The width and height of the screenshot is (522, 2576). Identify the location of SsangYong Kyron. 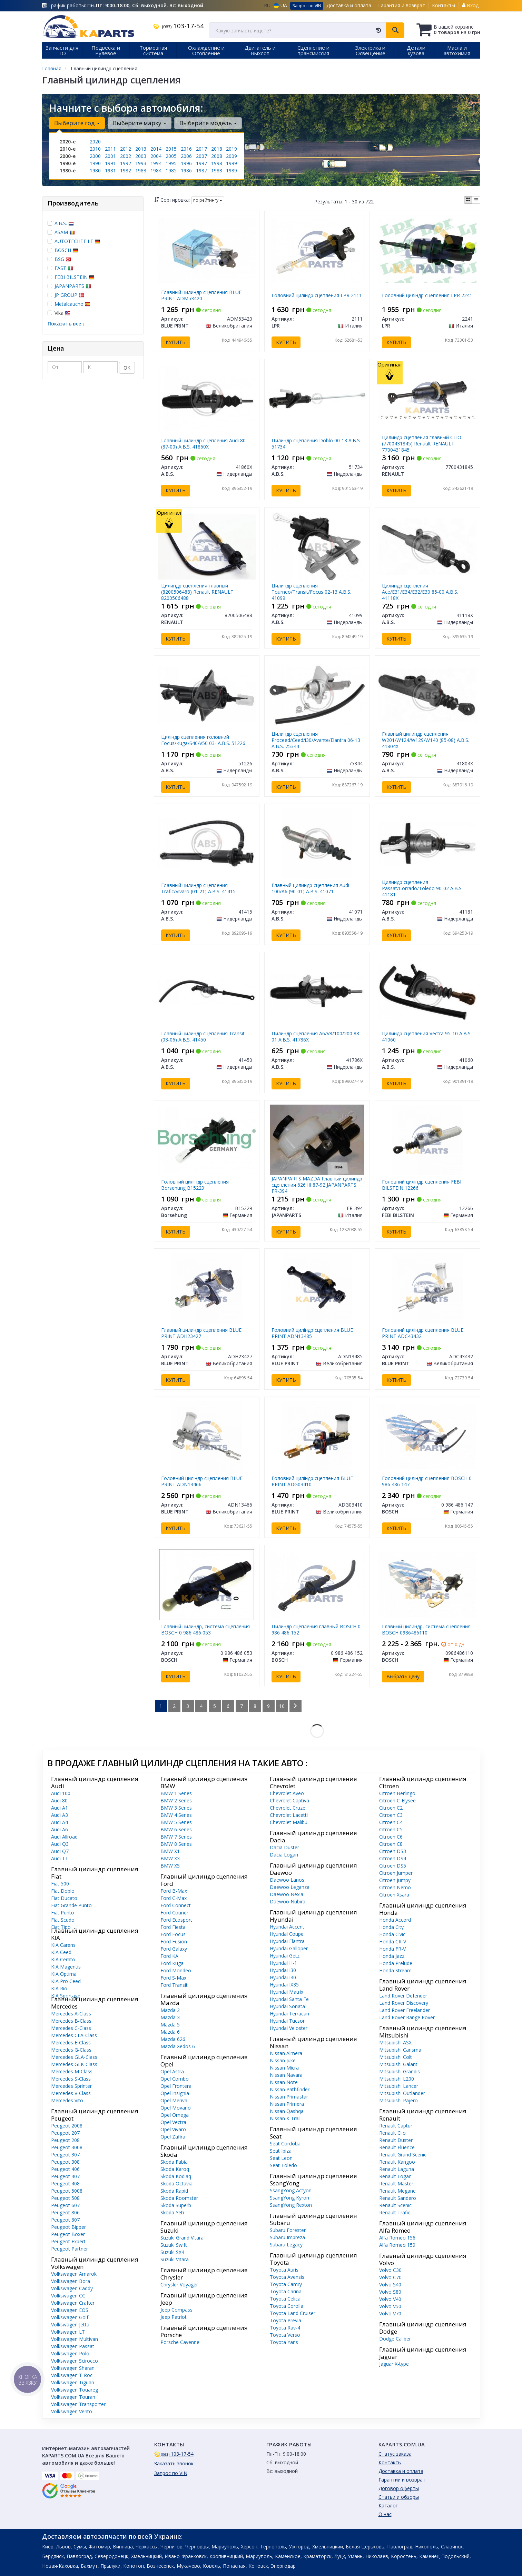
(289, 2197).